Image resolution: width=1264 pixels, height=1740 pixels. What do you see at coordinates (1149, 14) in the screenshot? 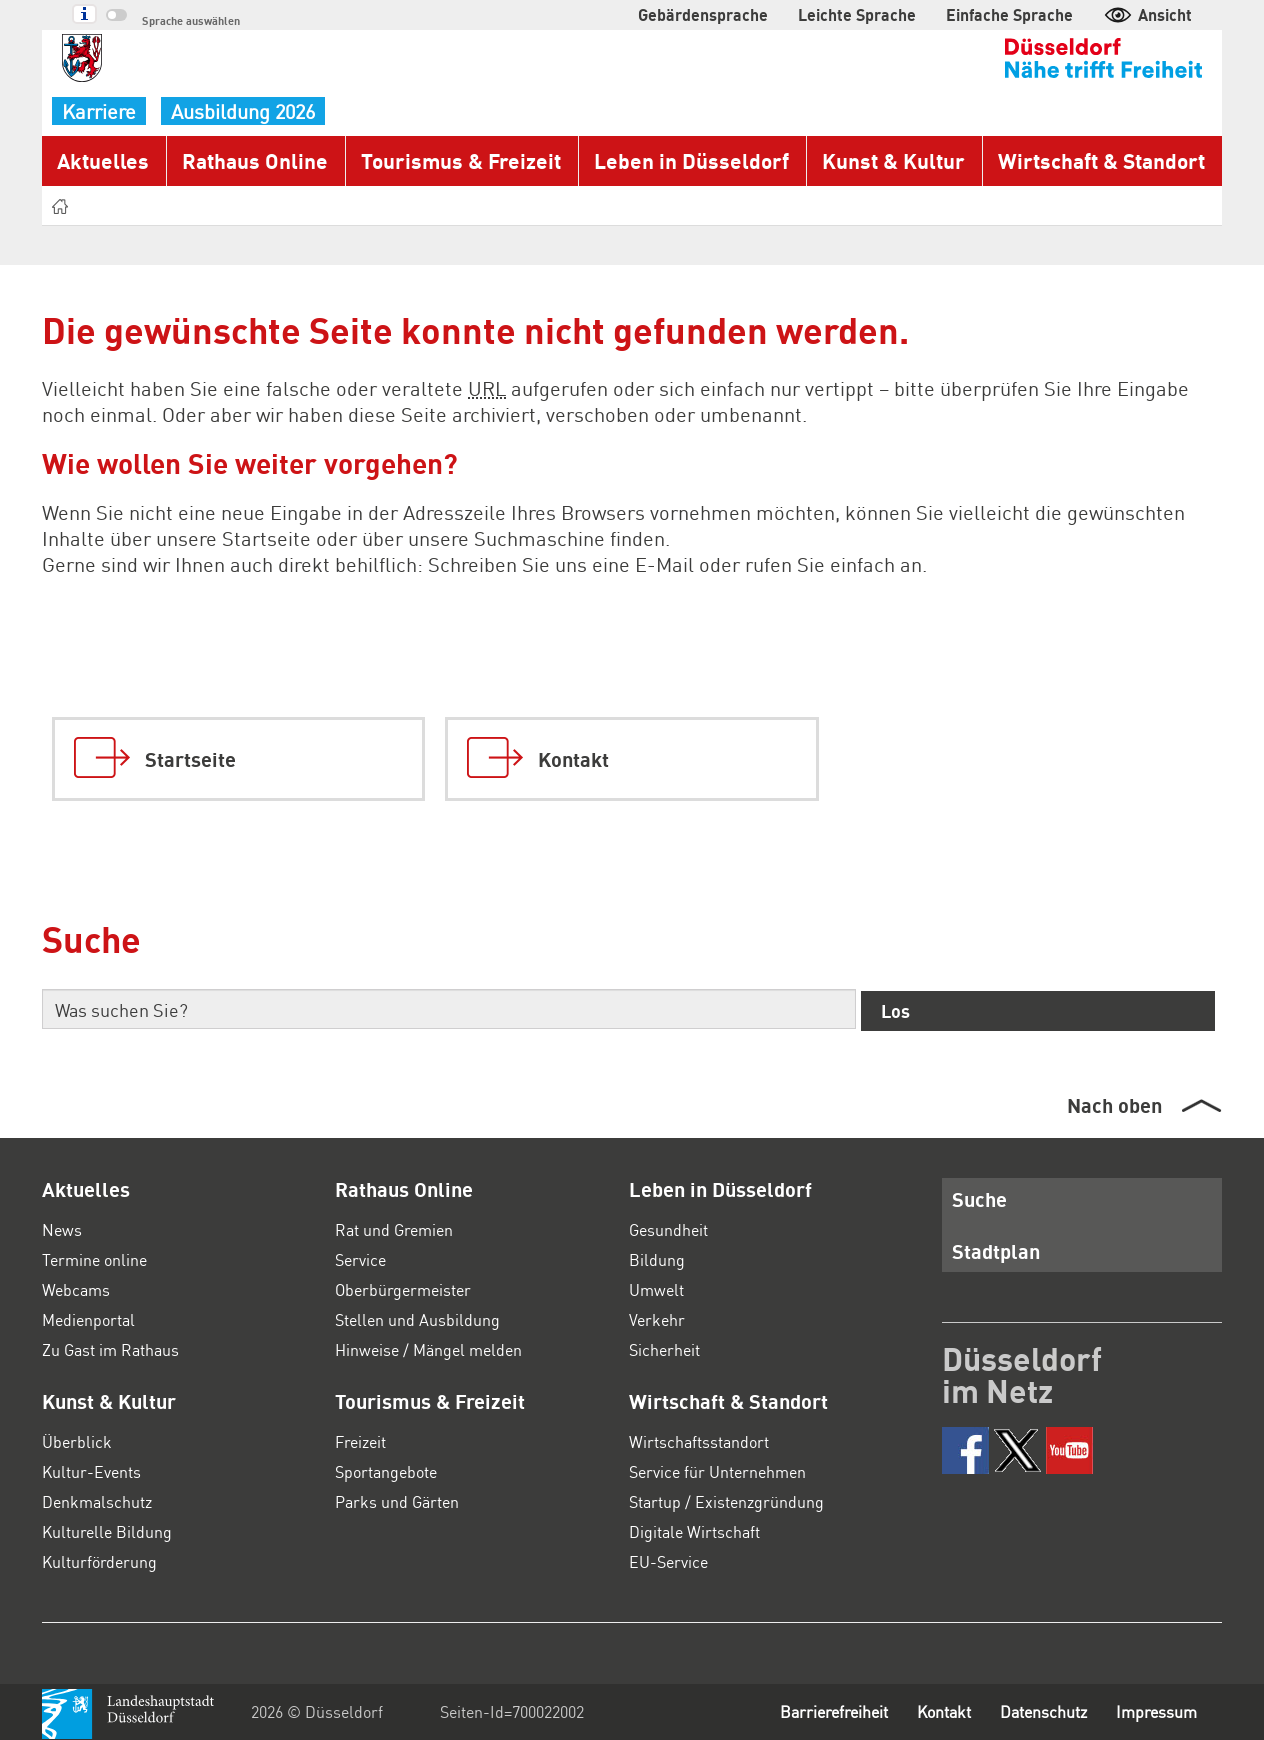
I see `Ansicht` at bounding box center [1149, 14].